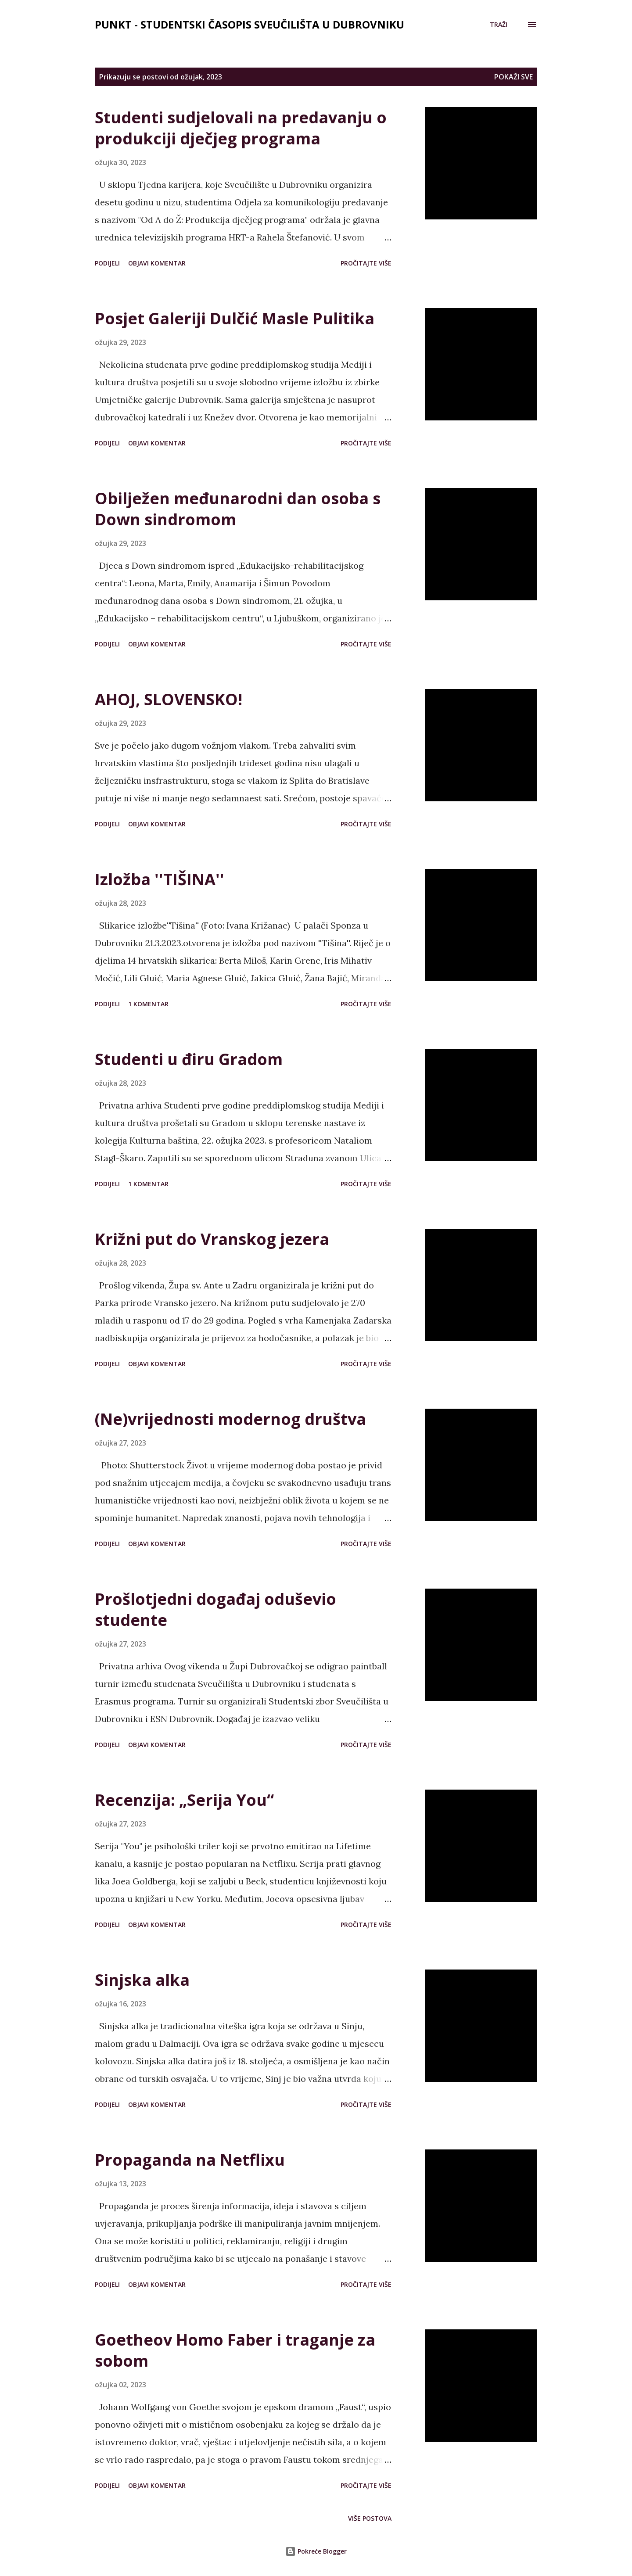 The width and height of the screenshot is (632, 2576). What do you see at coordinates (241, 128) in the screenshot?
I see `Studenti sudjelovali na predavanju o produkciji dječjeg programa` at bounding box center [241, 128].